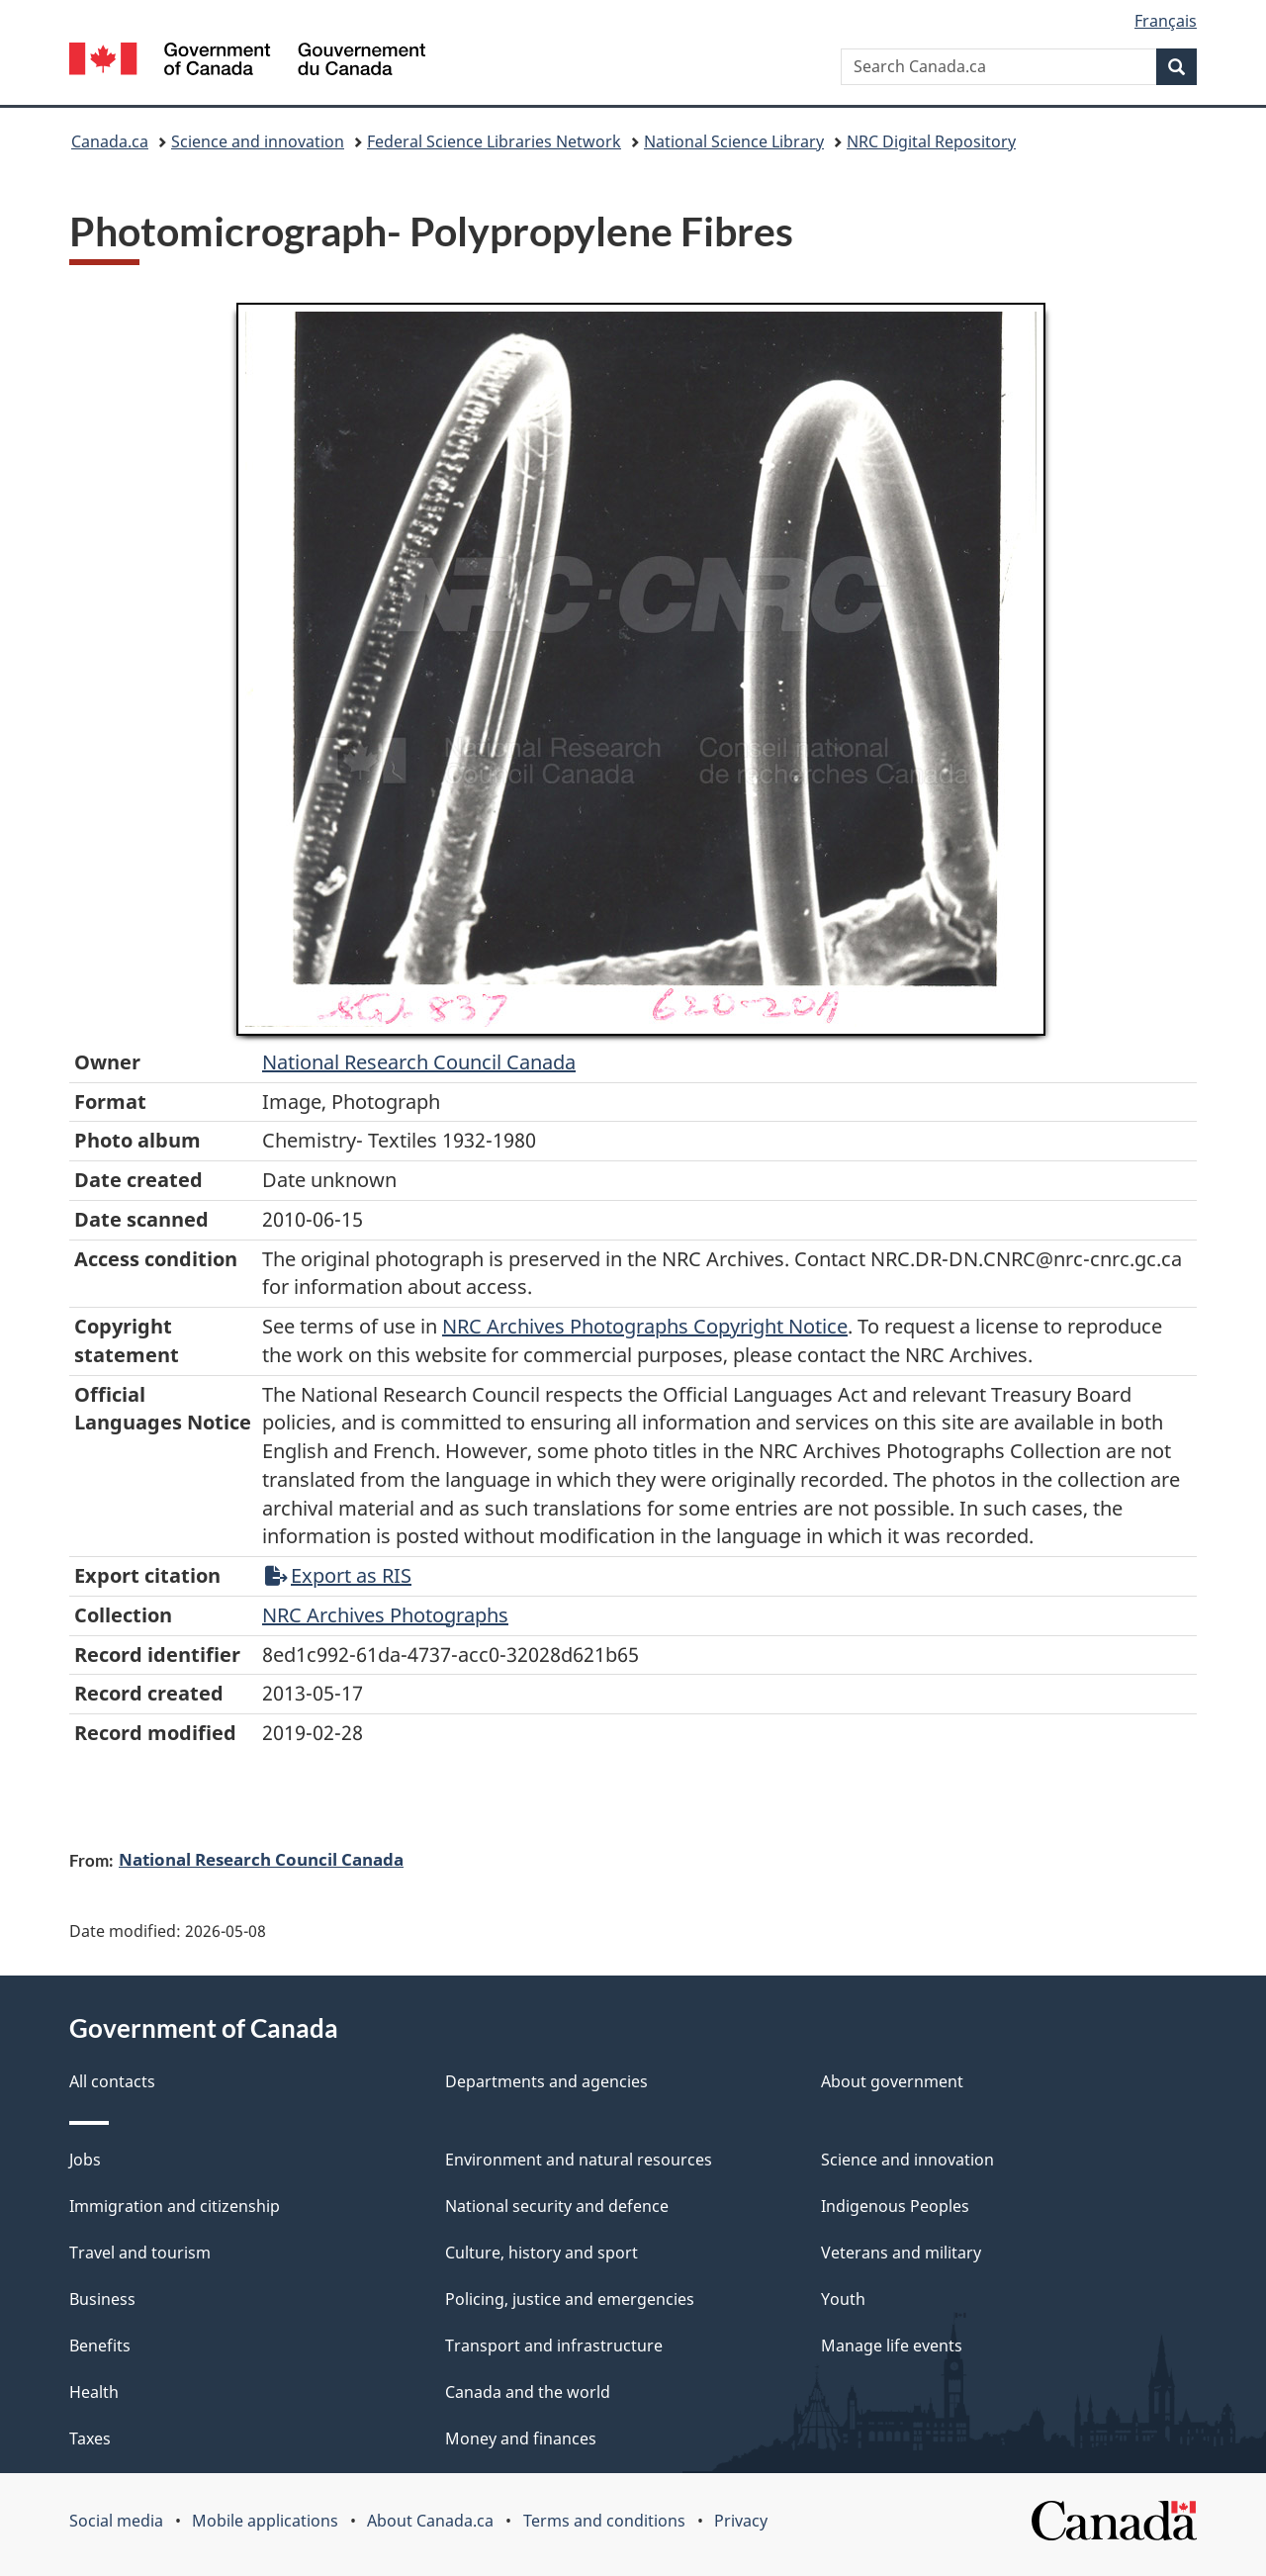  I want to click on Youth, so click(843, 2299).